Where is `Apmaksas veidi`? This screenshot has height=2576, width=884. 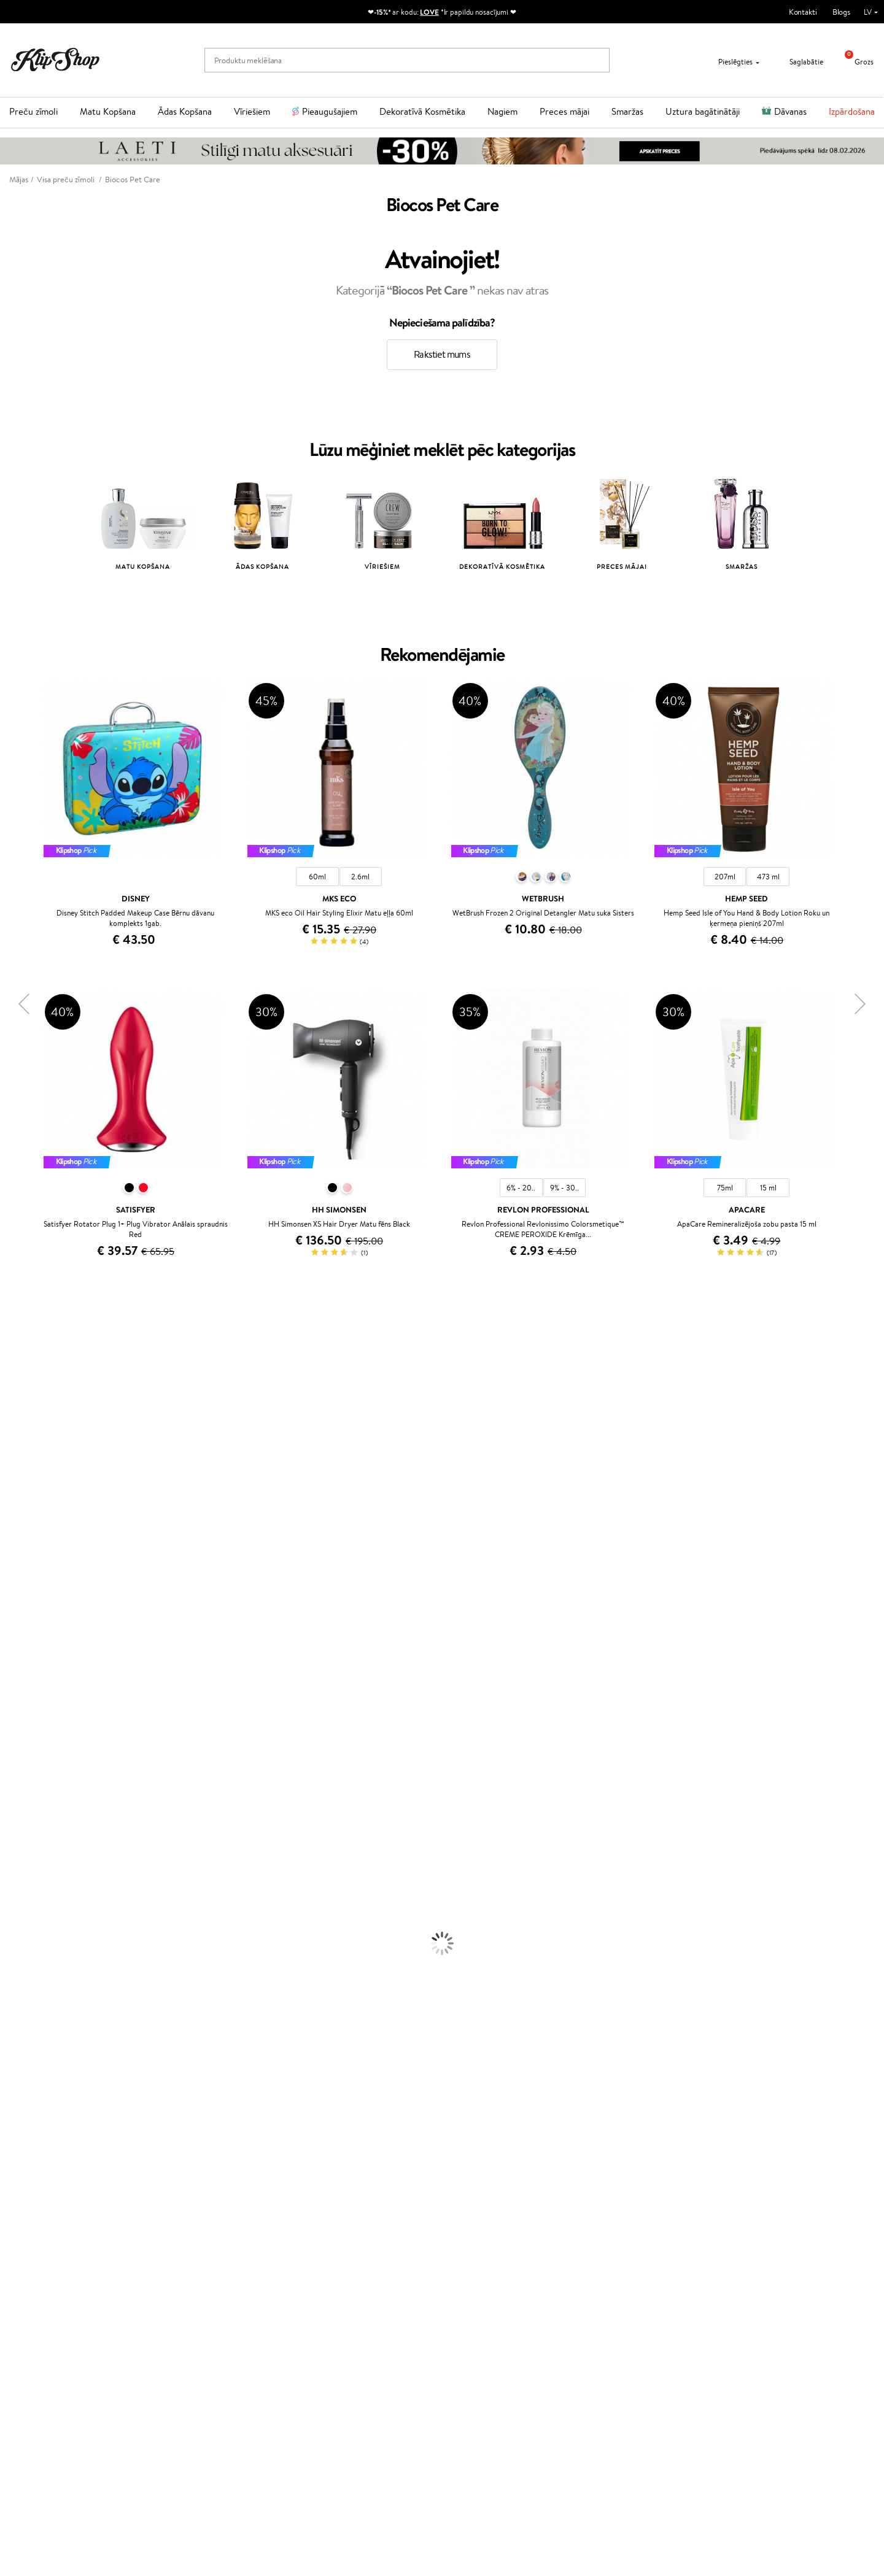 Apmaksas veidi is located at coordinates (188, 2287).